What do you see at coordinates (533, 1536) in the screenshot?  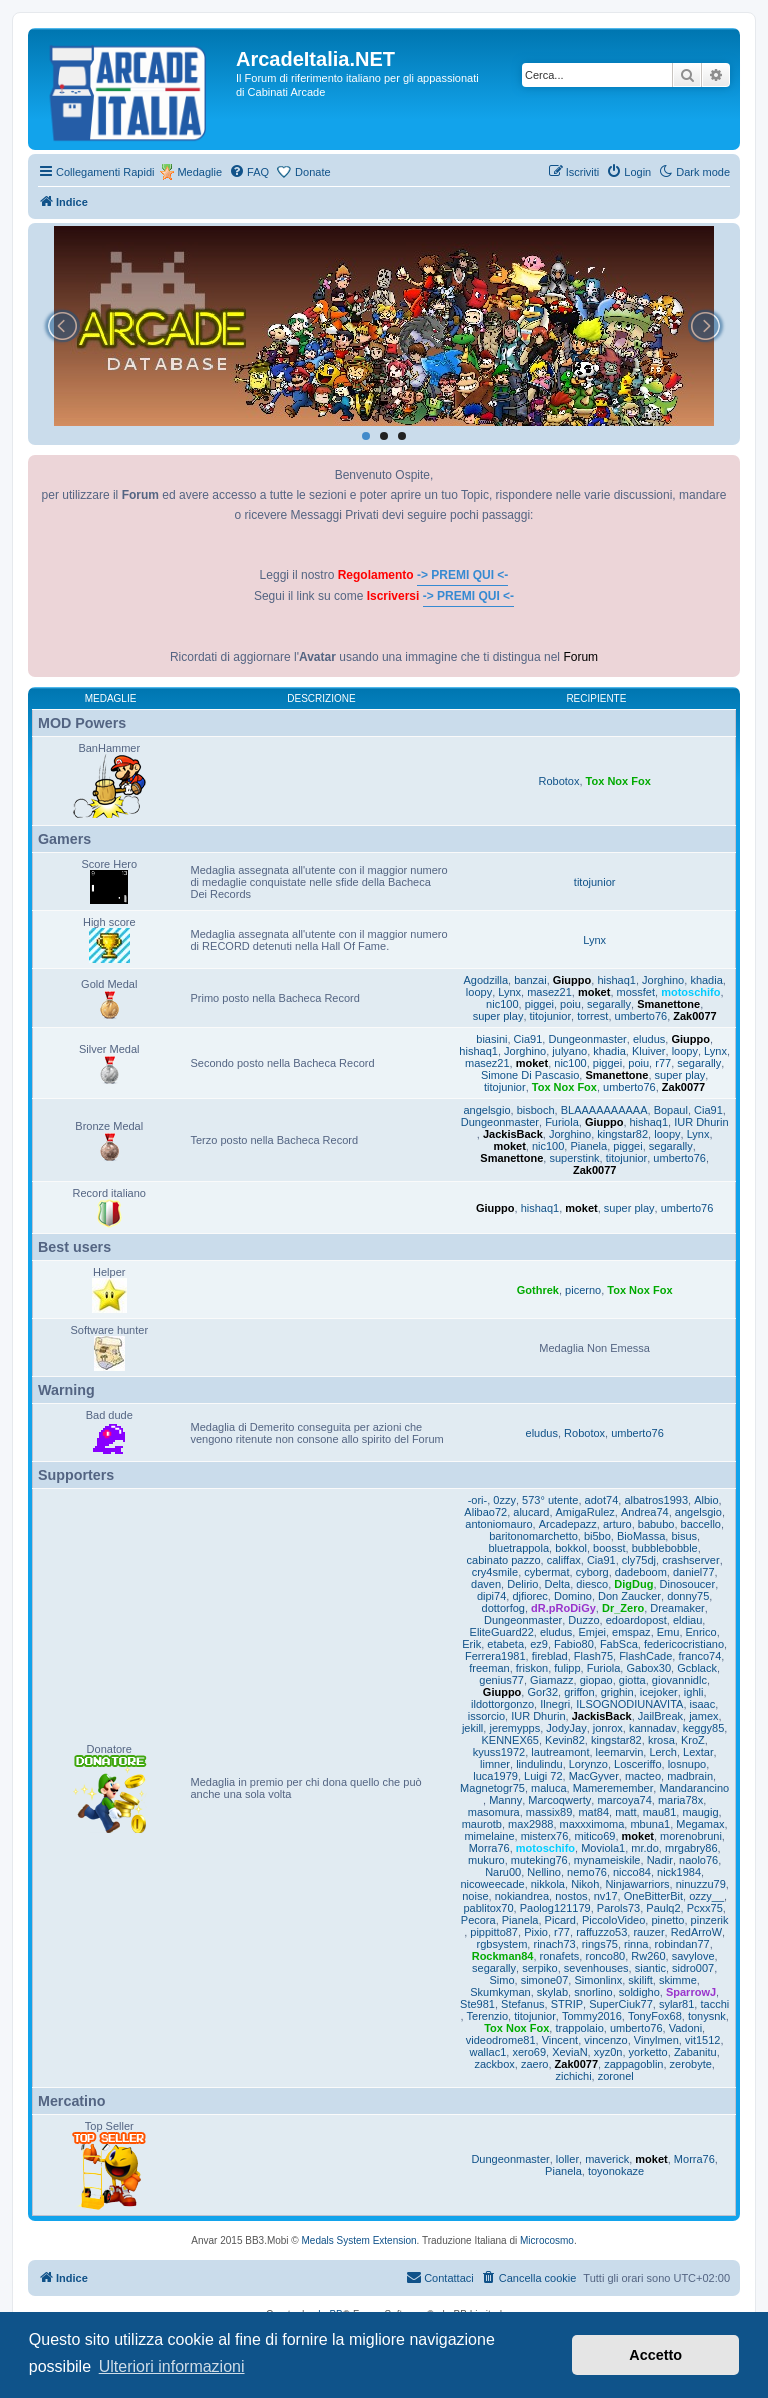 I see `baritonomarchetto` at bounding box center [533, 1536].